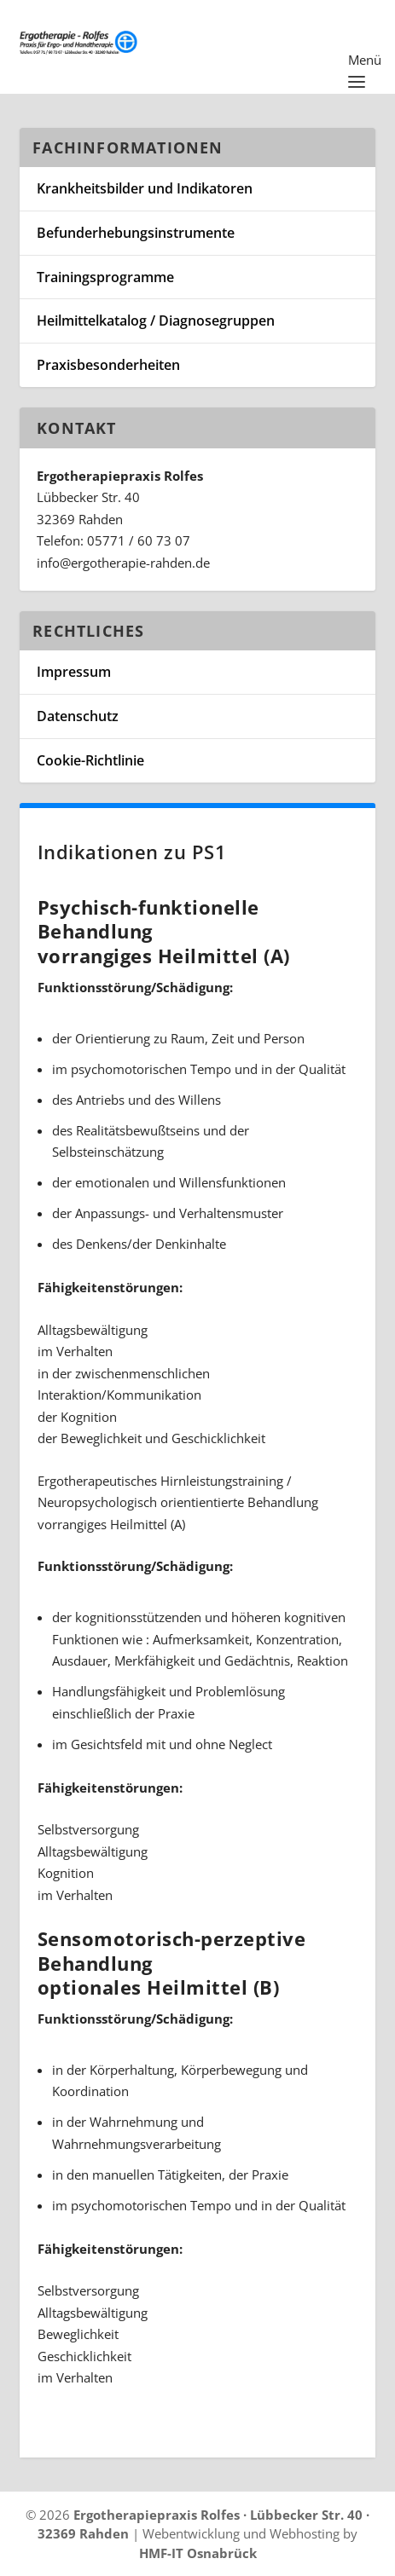 The height and width of the screenshot is (2576, 395). I want to click on HMF-IT Osnabrück, so click(198, 2553).